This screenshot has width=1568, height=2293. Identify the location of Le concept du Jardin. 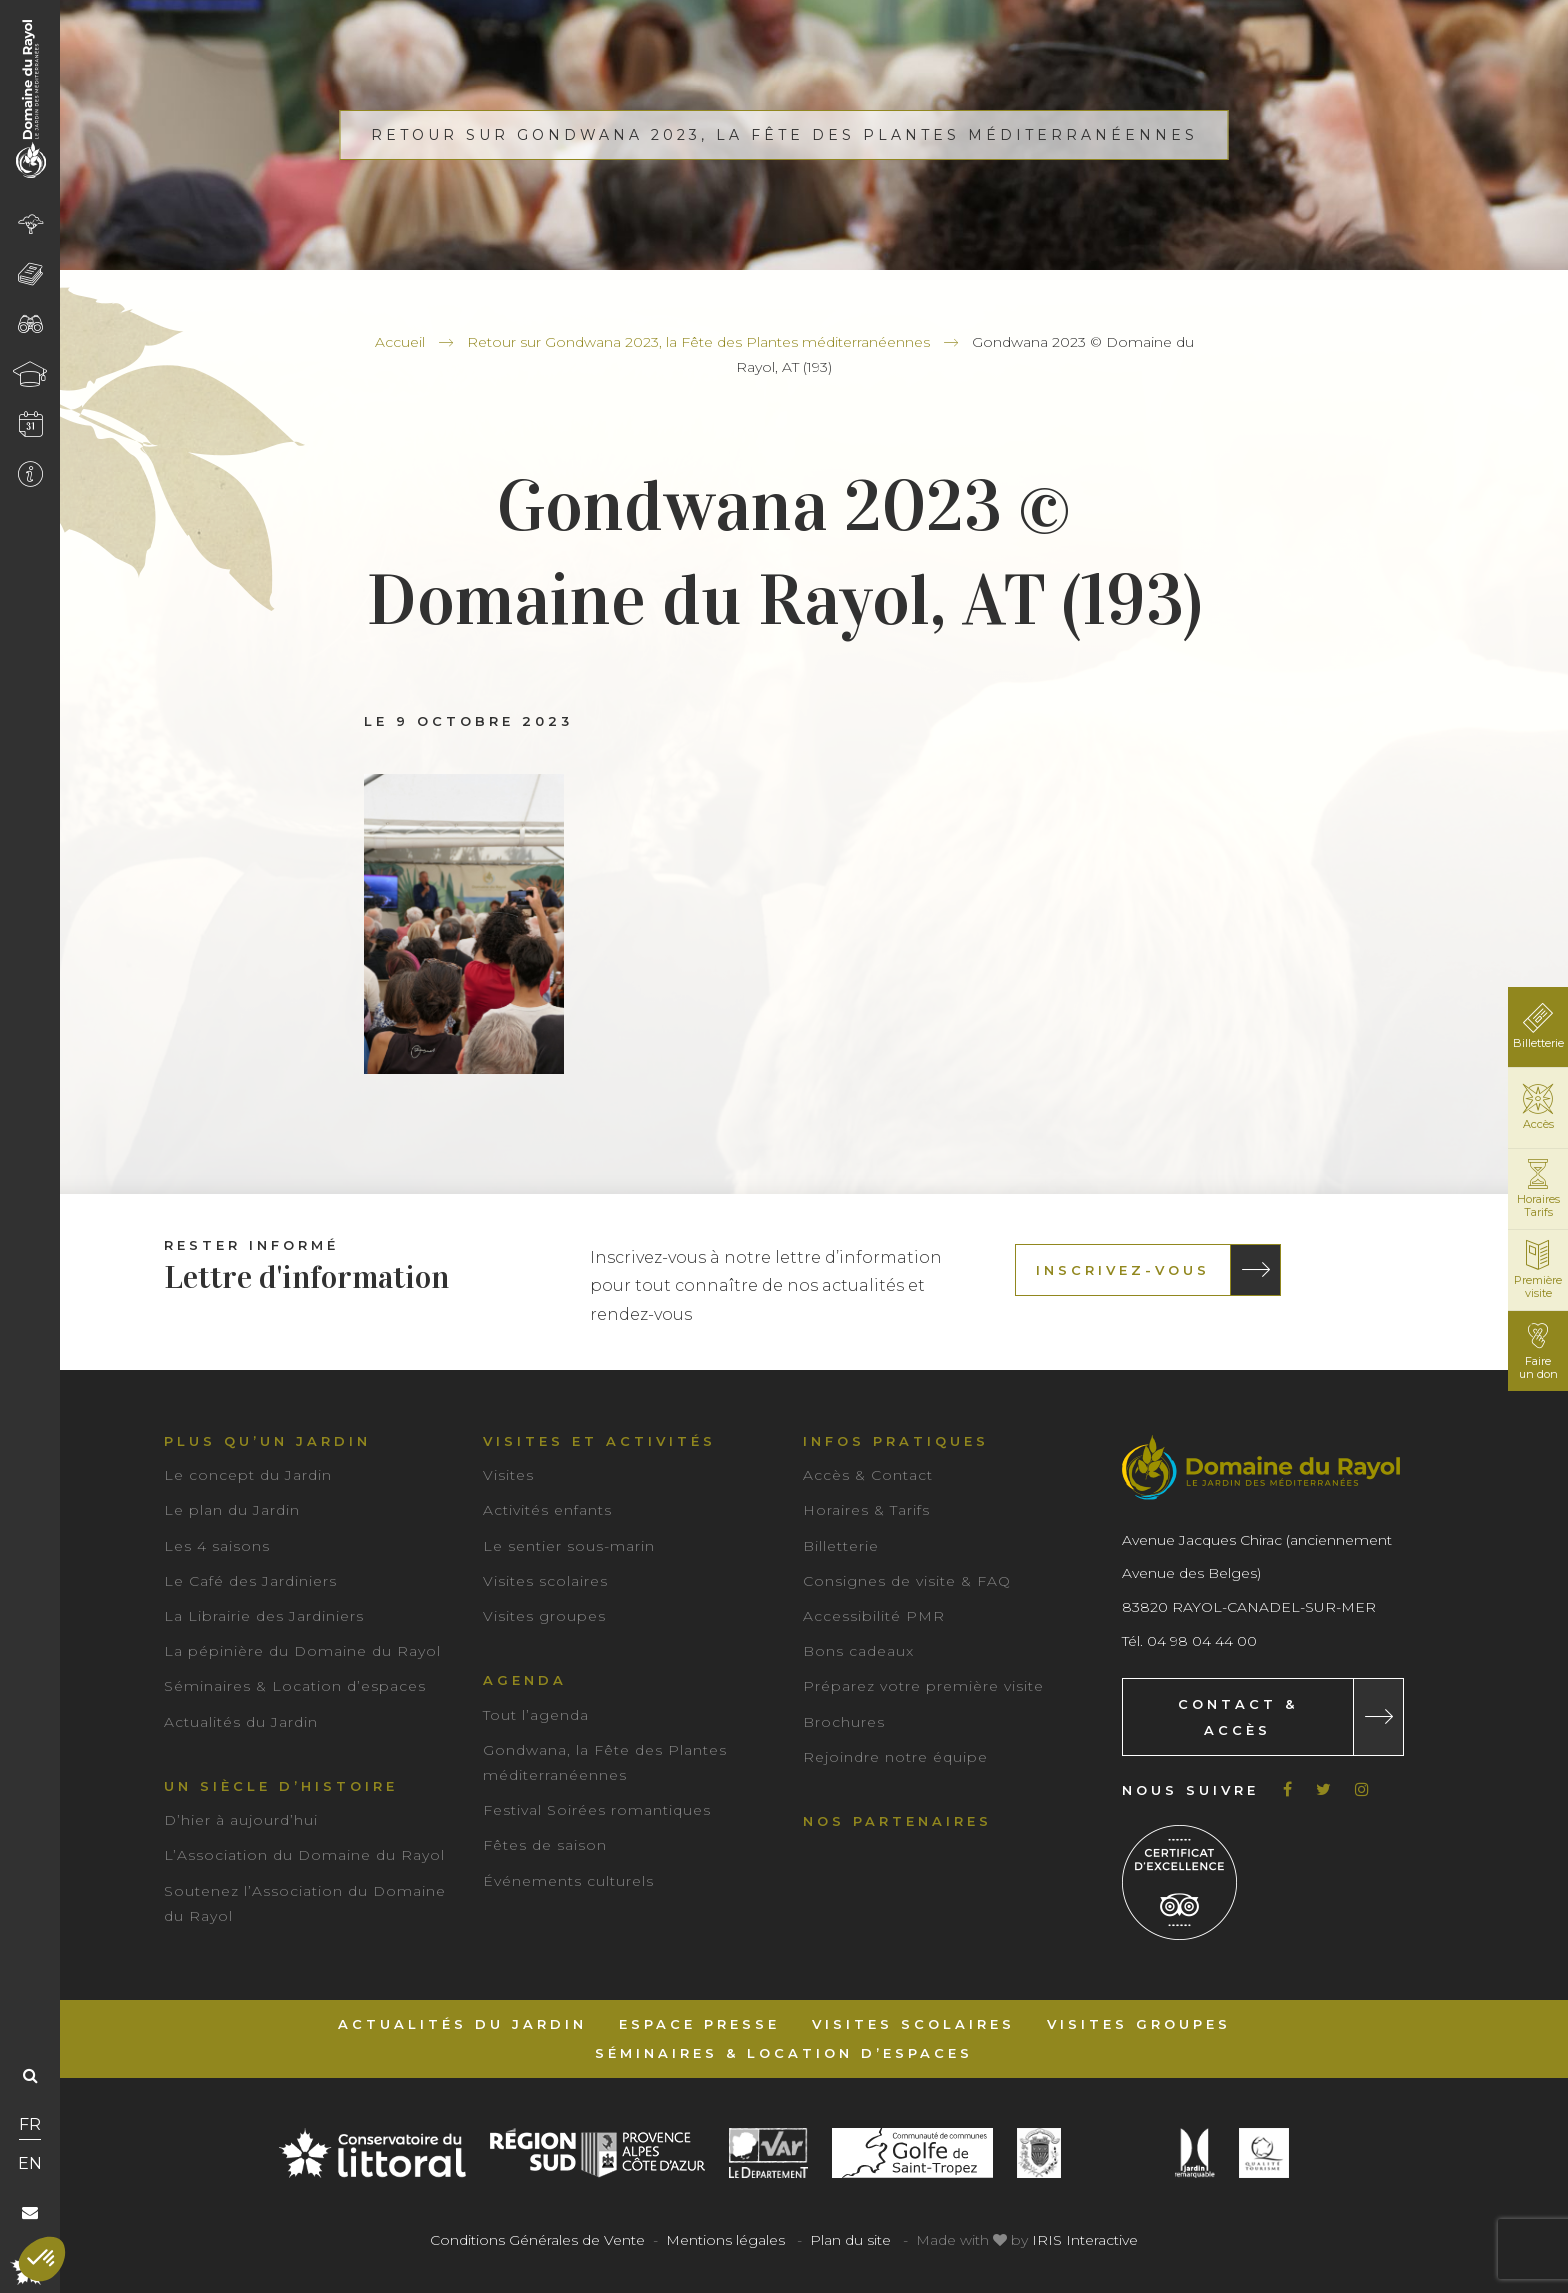
(248, 1475).